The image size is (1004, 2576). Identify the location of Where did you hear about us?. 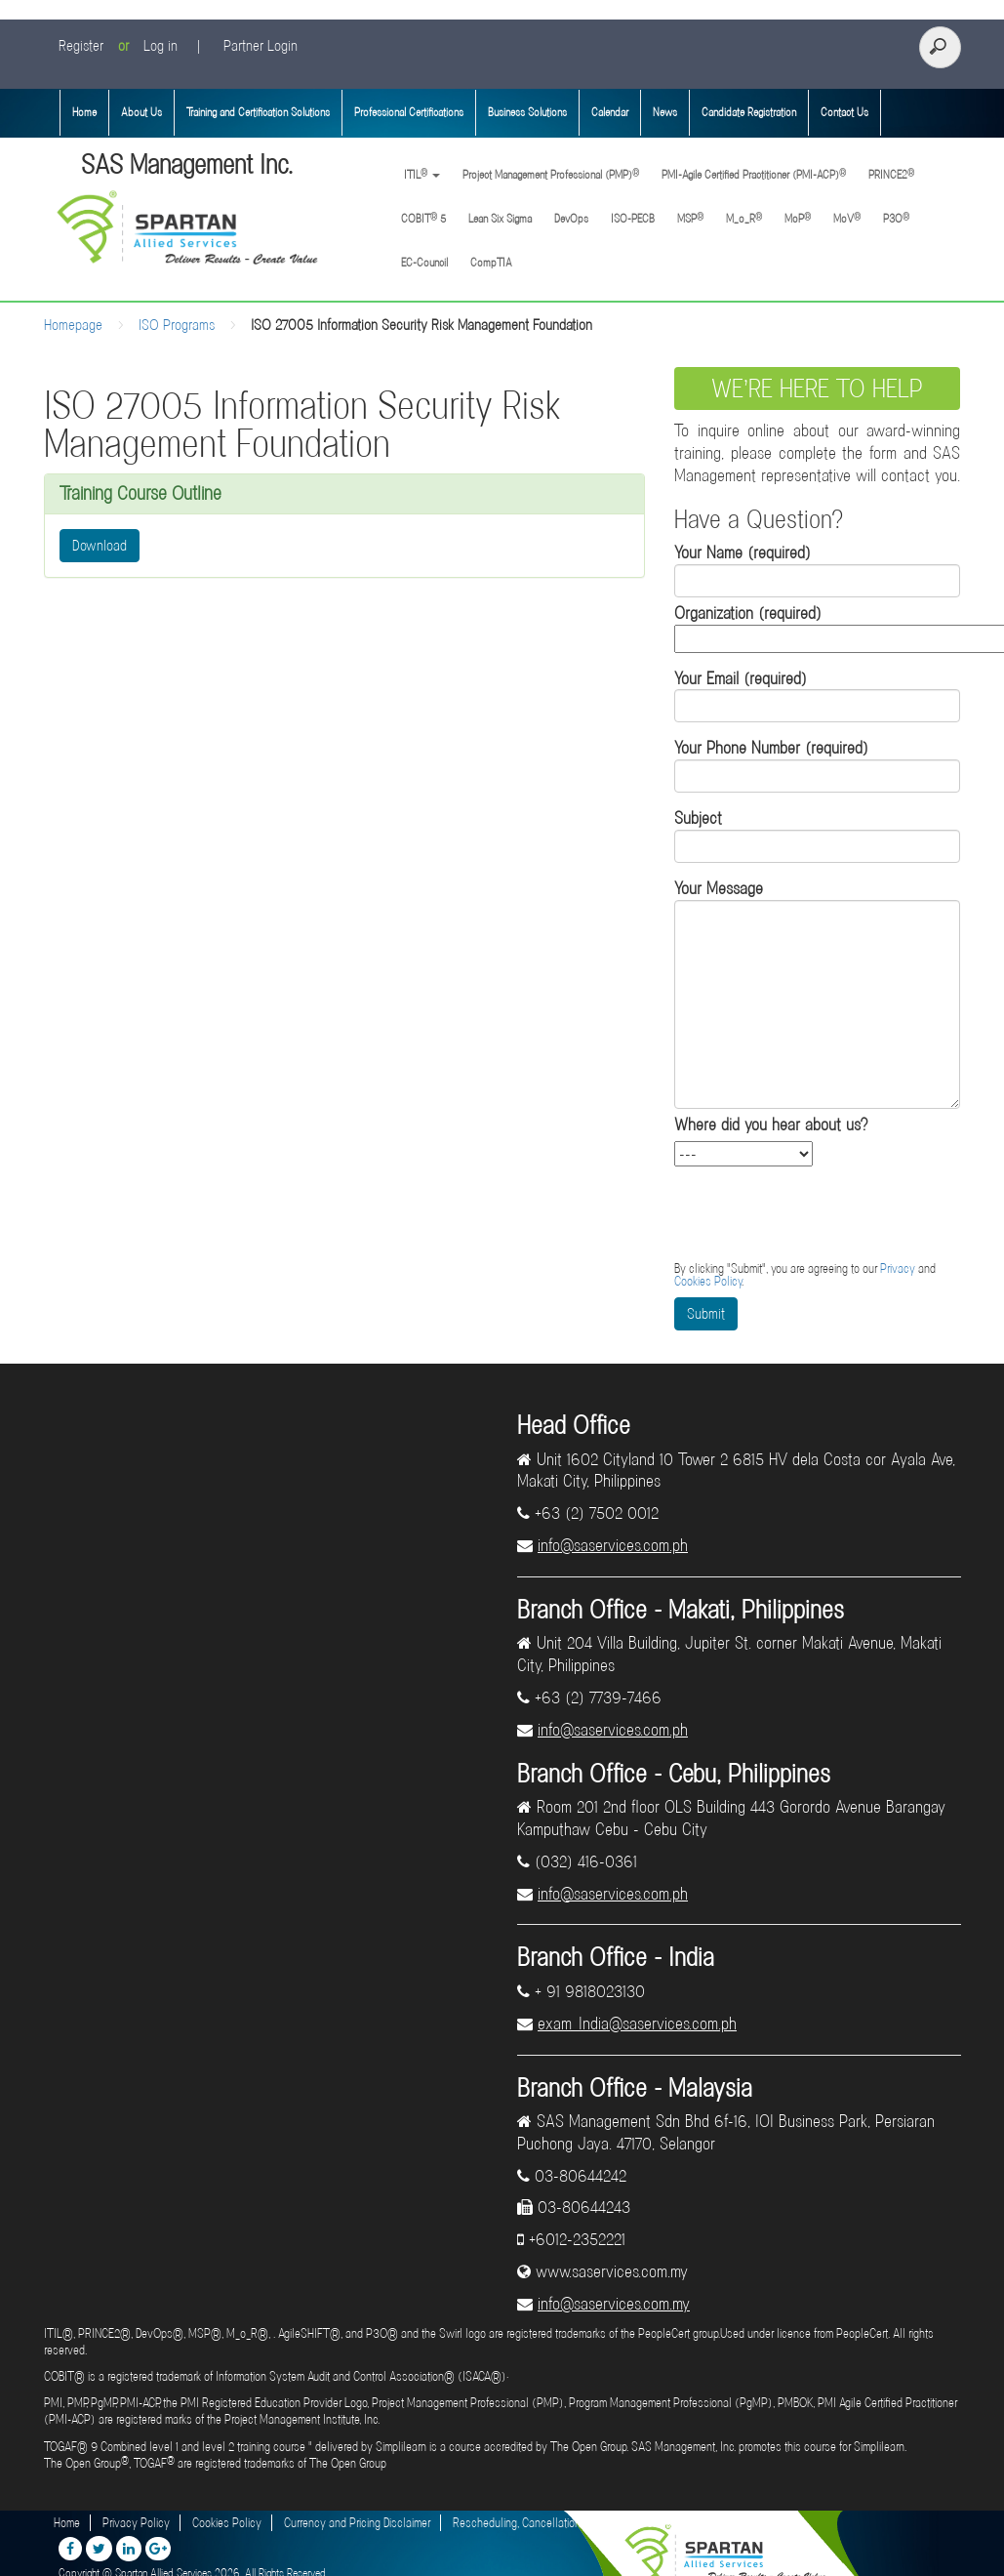
(770, 1124).